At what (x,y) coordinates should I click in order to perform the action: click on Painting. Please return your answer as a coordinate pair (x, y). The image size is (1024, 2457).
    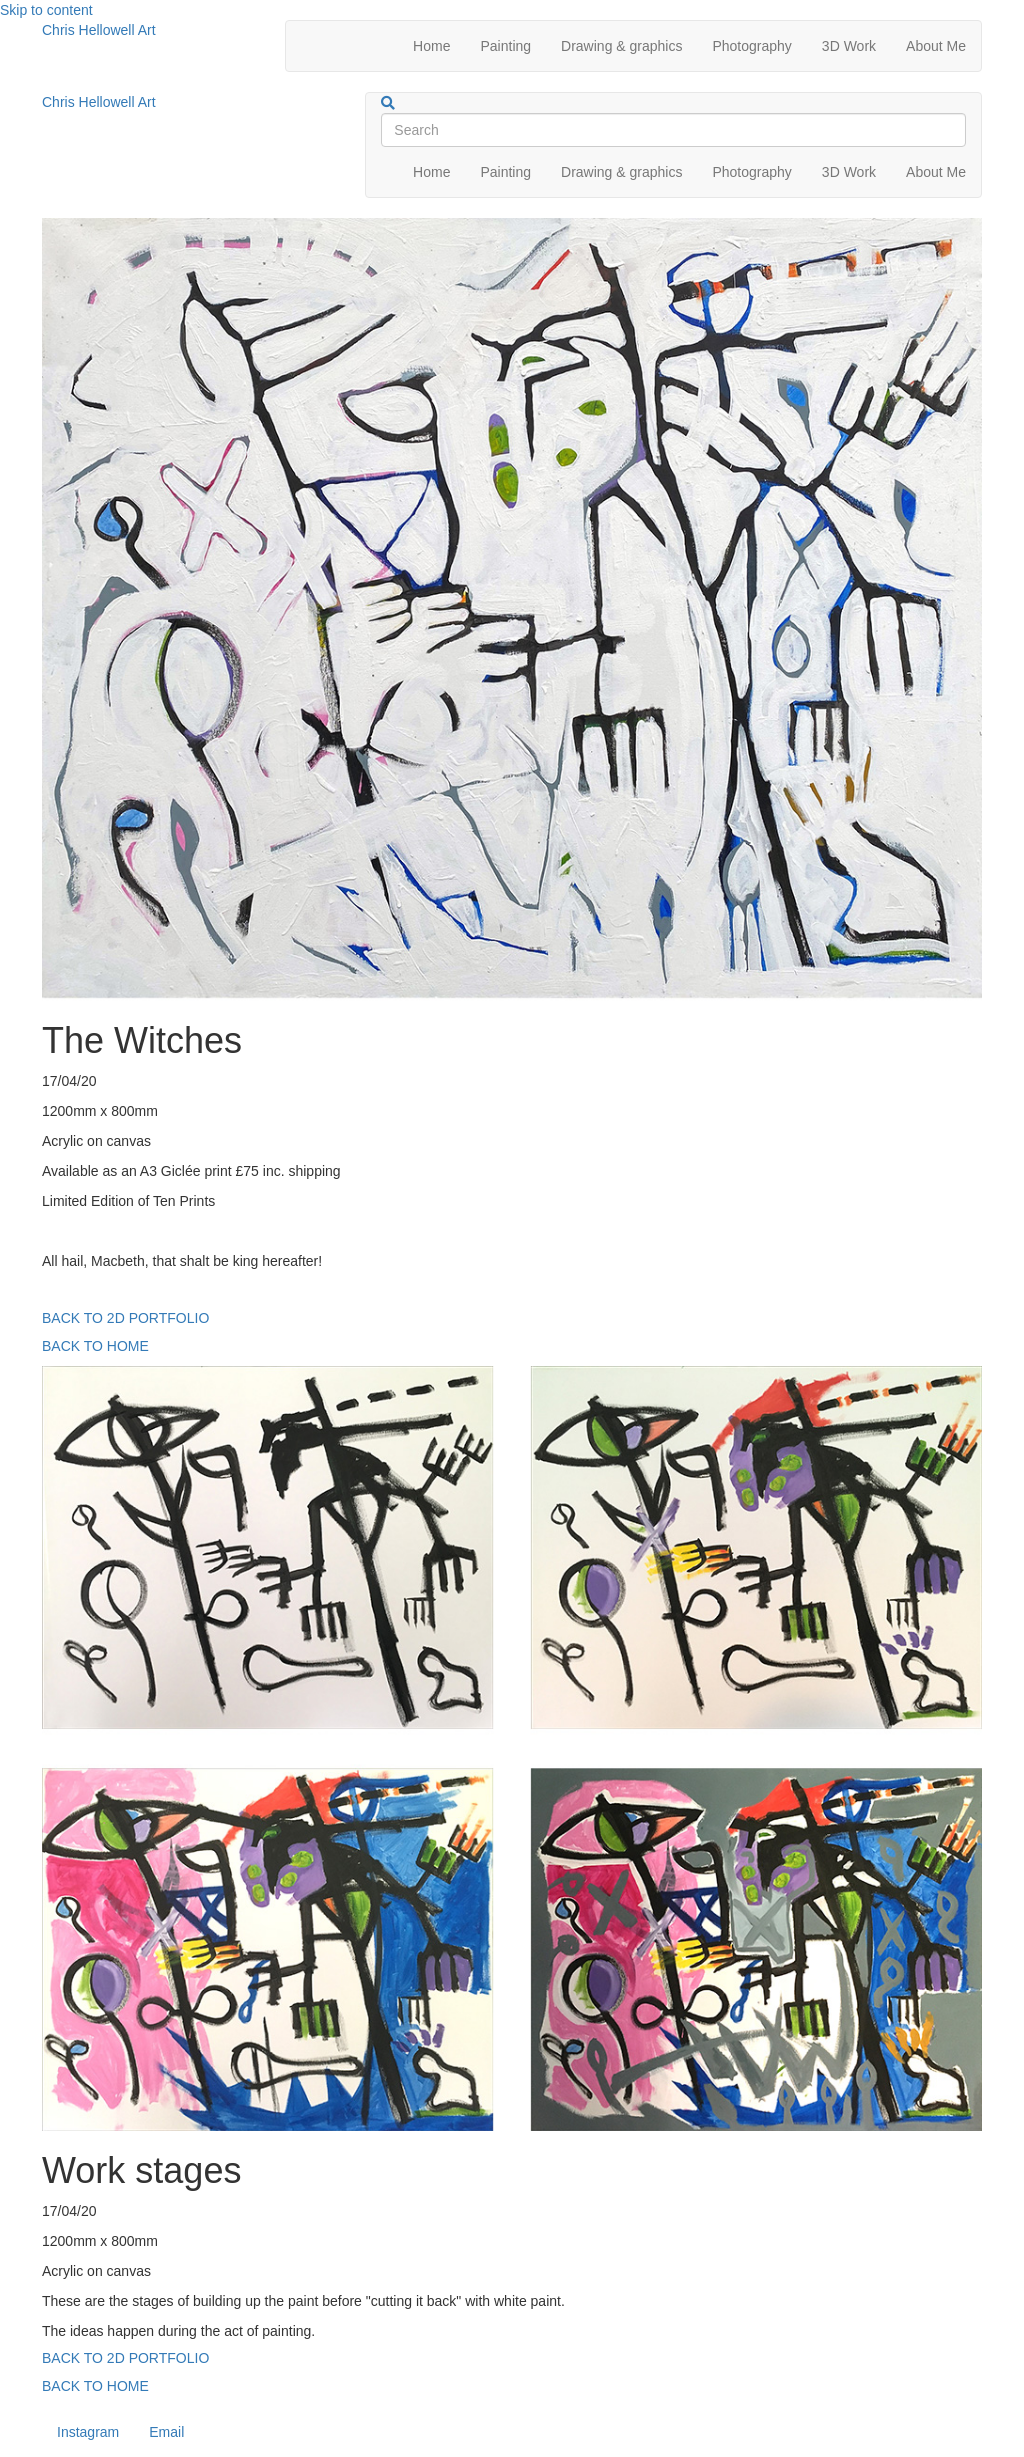
    Looking at the image, I should click on (505, 46).